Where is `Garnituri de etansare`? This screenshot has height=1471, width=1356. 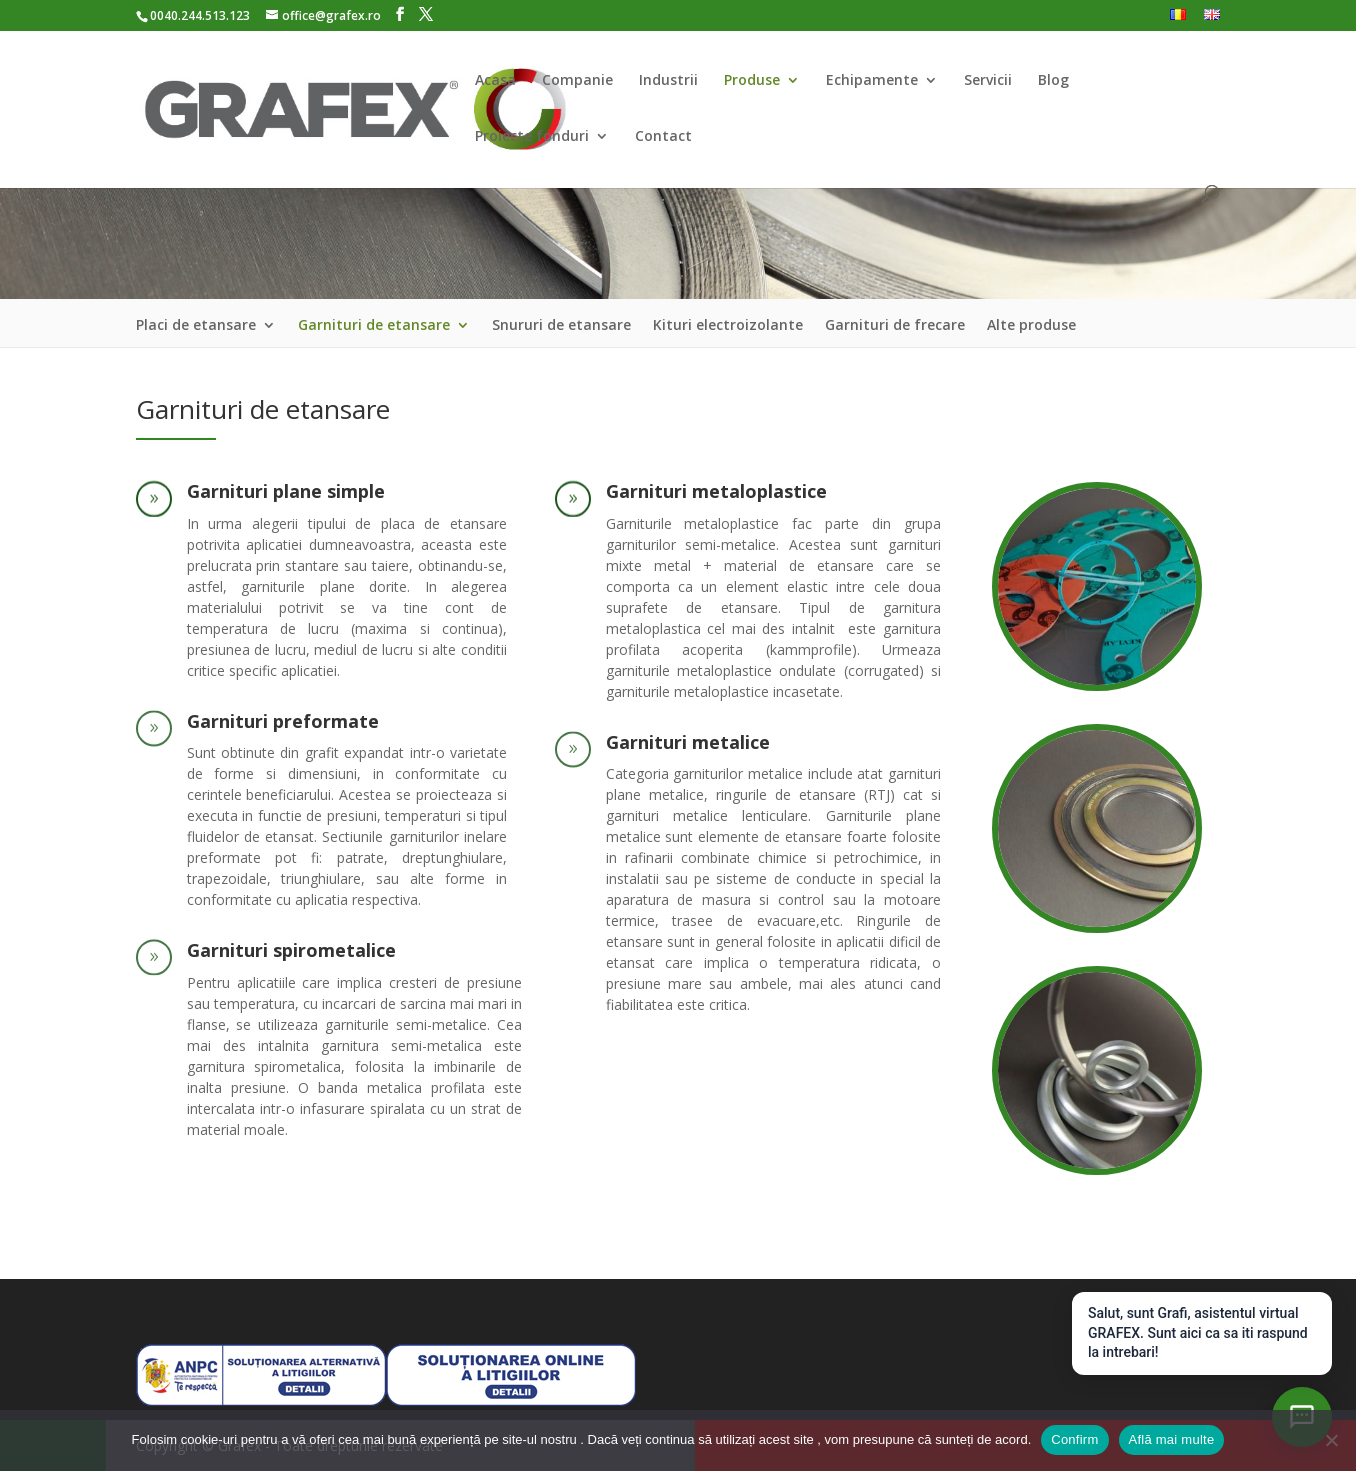
Garnituri de etansare is located at coordinates (374, 326).